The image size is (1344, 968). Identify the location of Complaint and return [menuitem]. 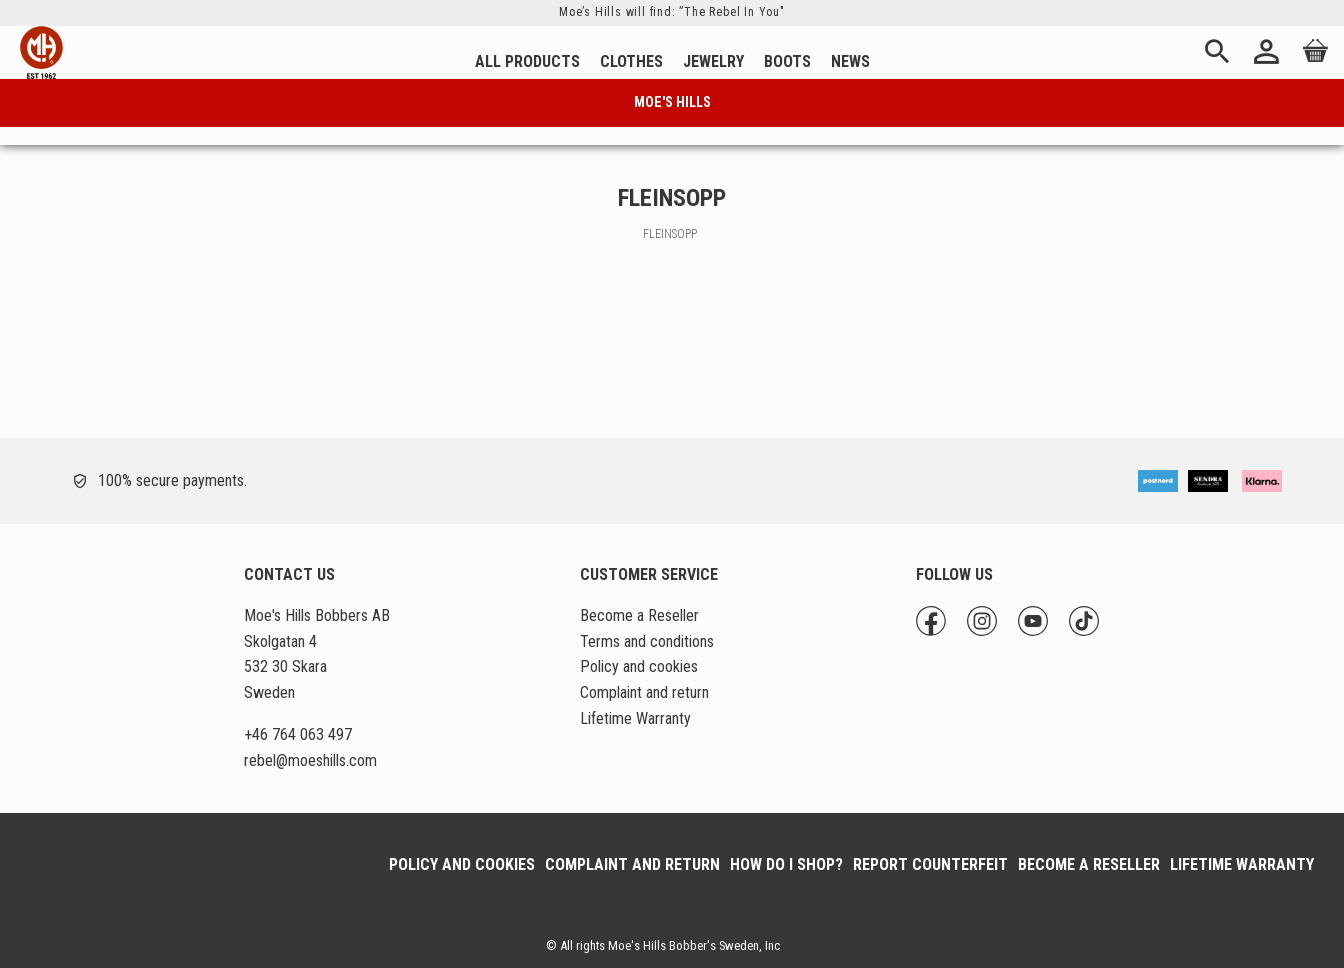
(644, 692).